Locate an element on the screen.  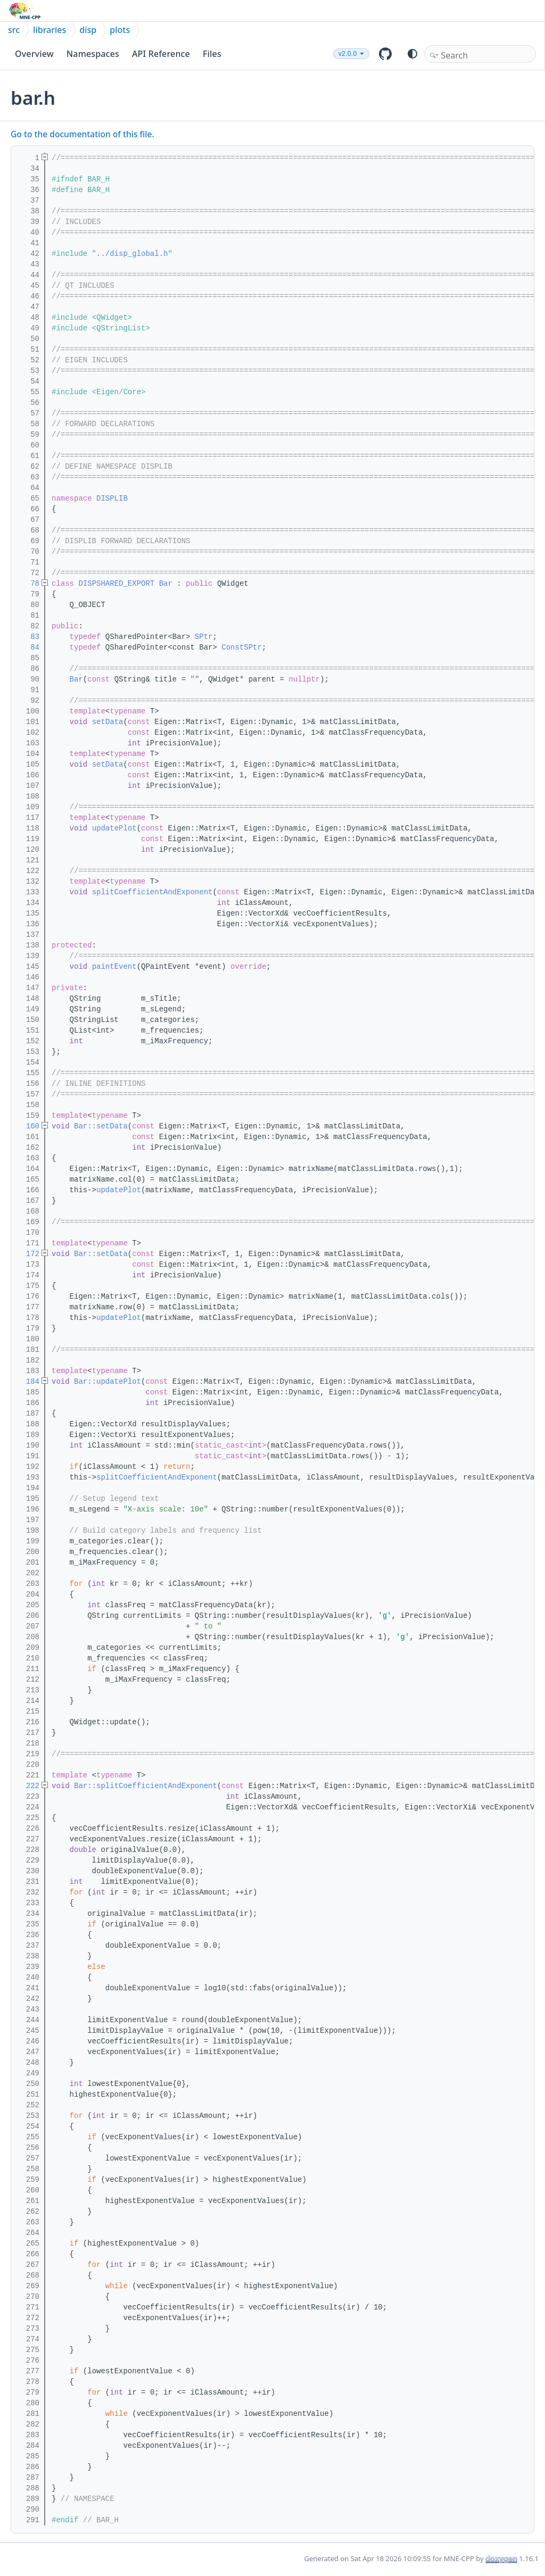
Bar::splitCoefficientAndExponent is located at coordinates (145, 1786).